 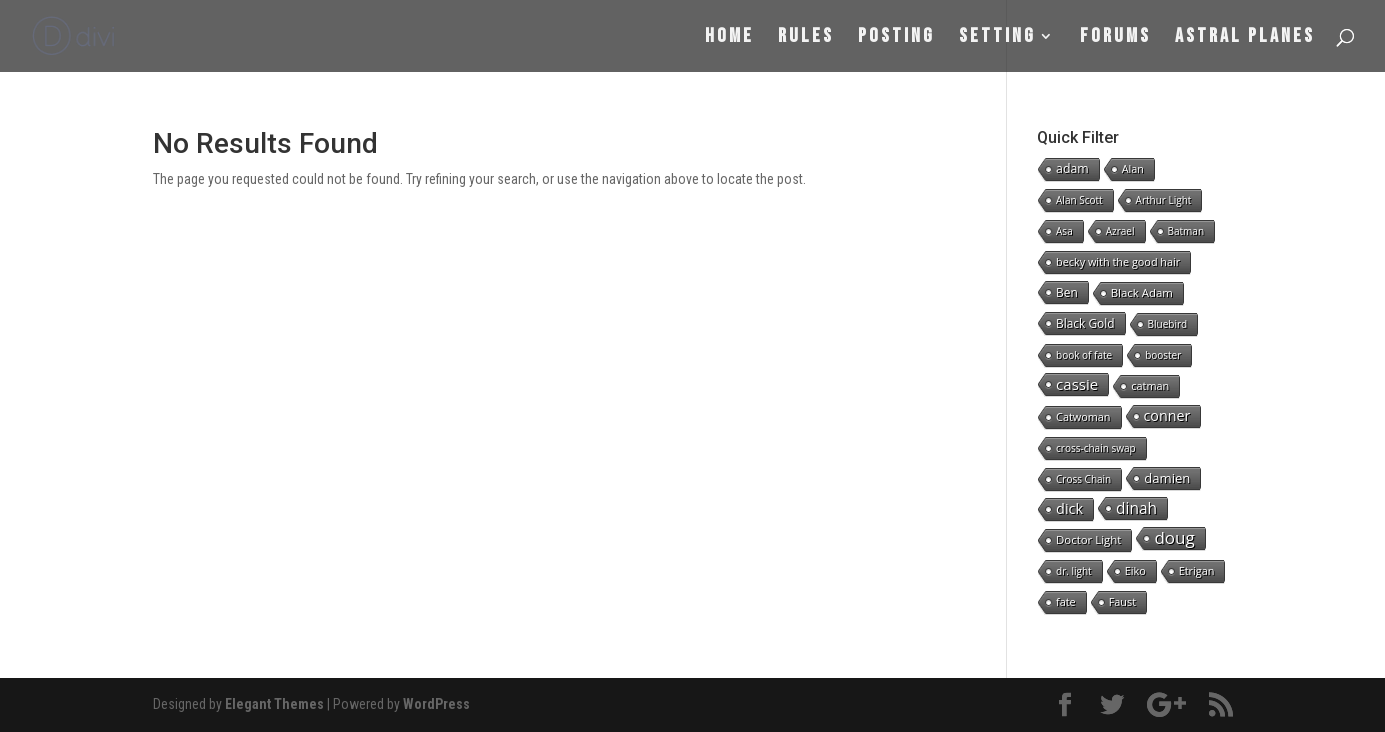 I want to click on Home, so click(x=729, y=38).